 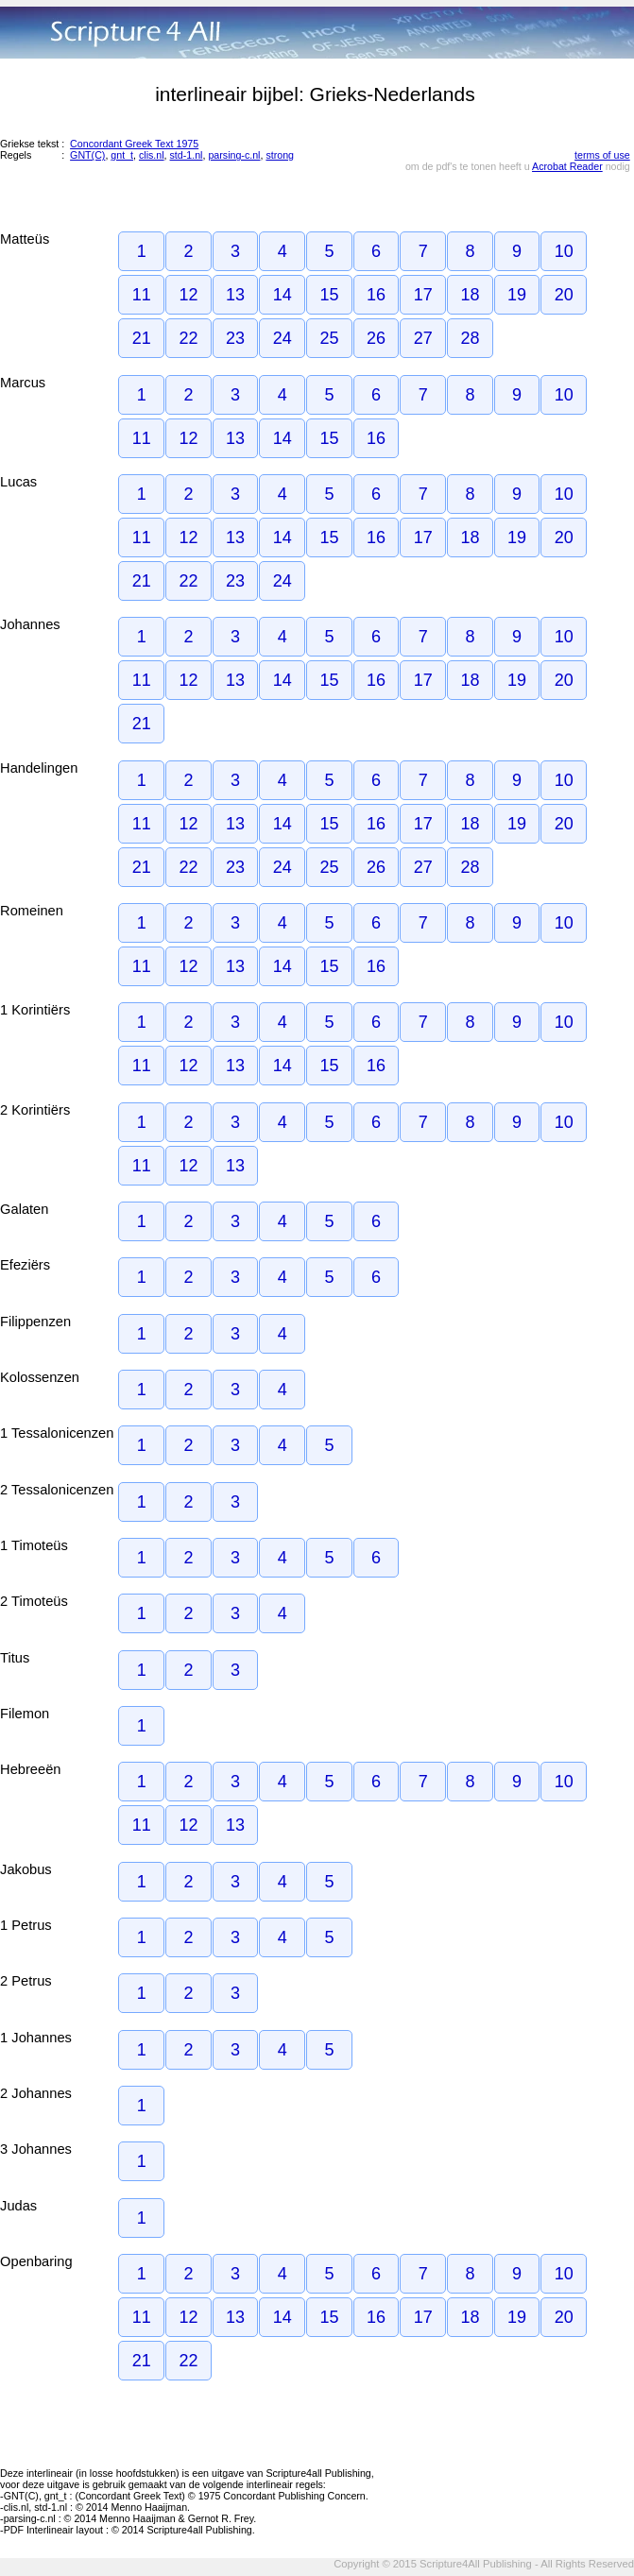 What do you see at coordinates (280, 155) in the screenshot?
I see `strong` at bounding box center [280, 155].